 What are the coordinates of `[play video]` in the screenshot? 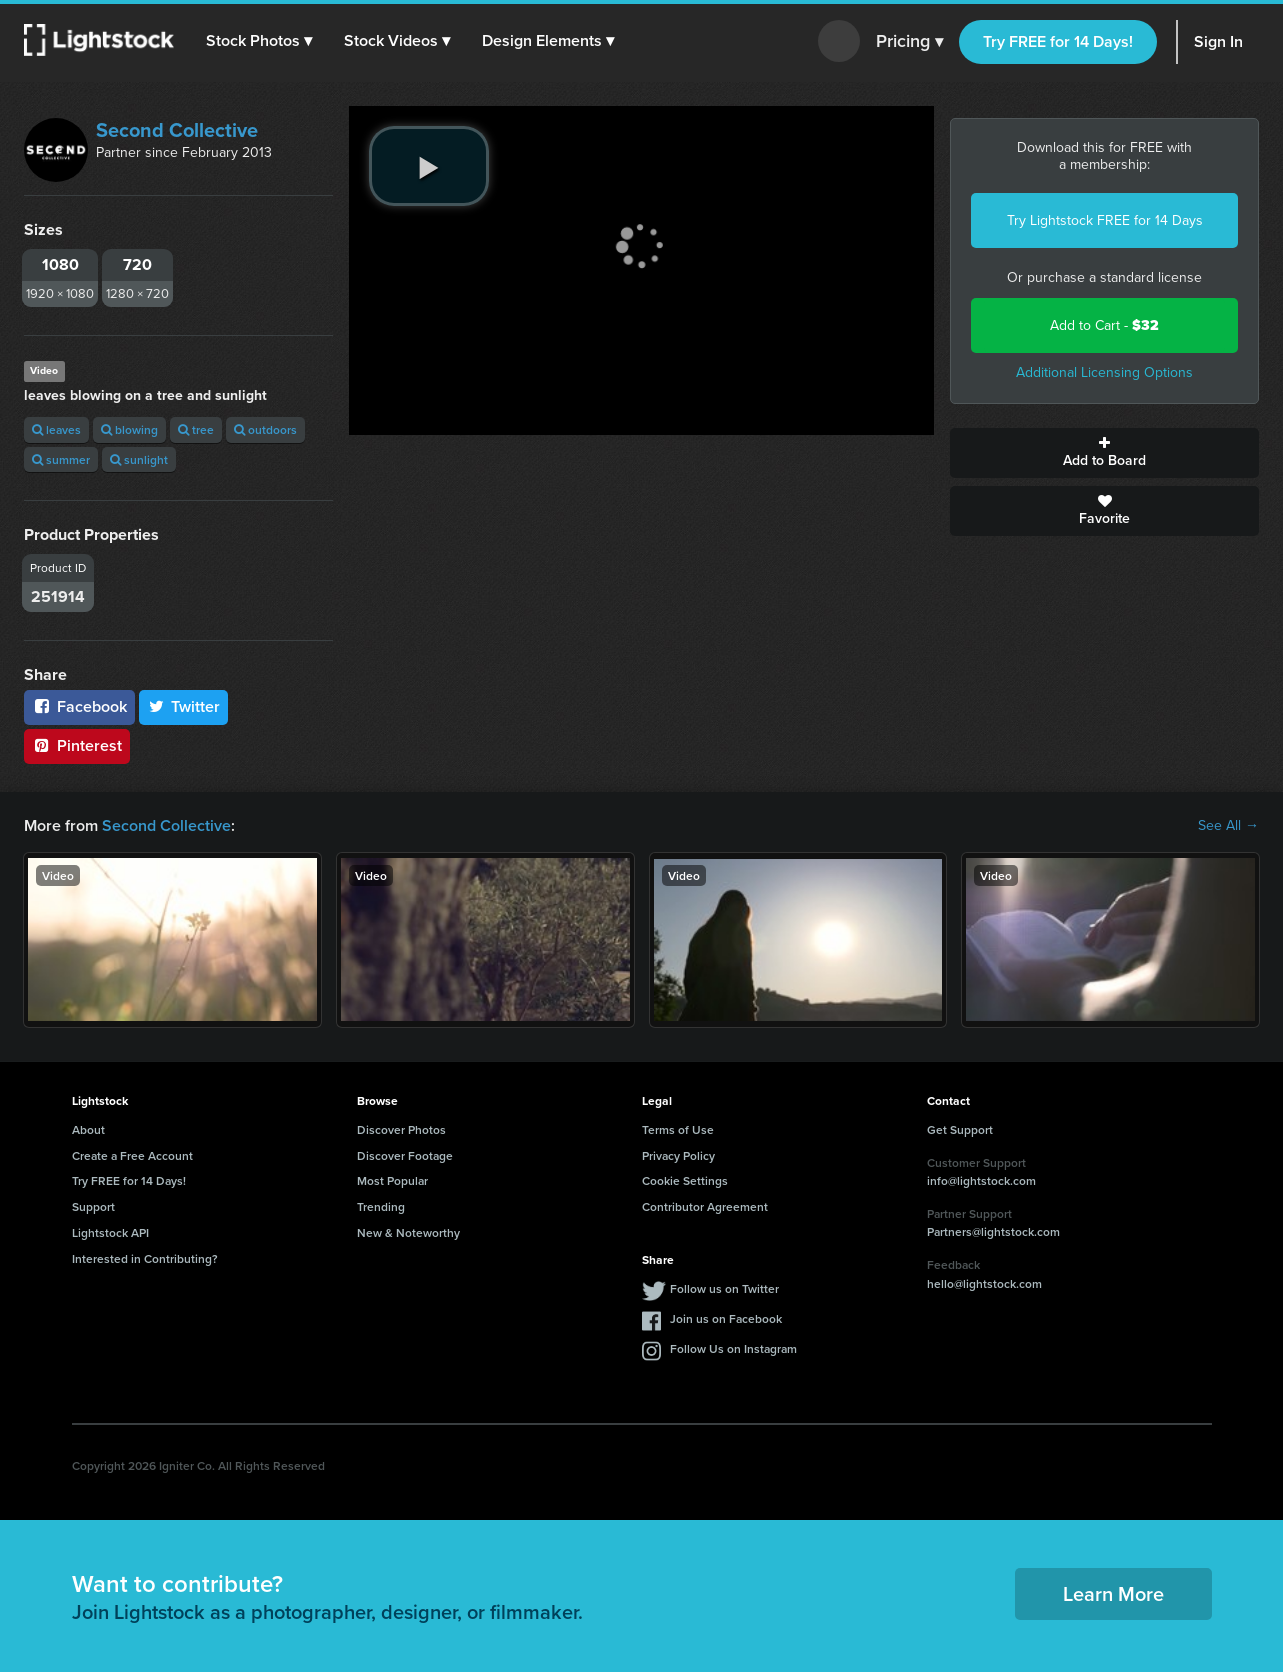 It's located at (429, 166).